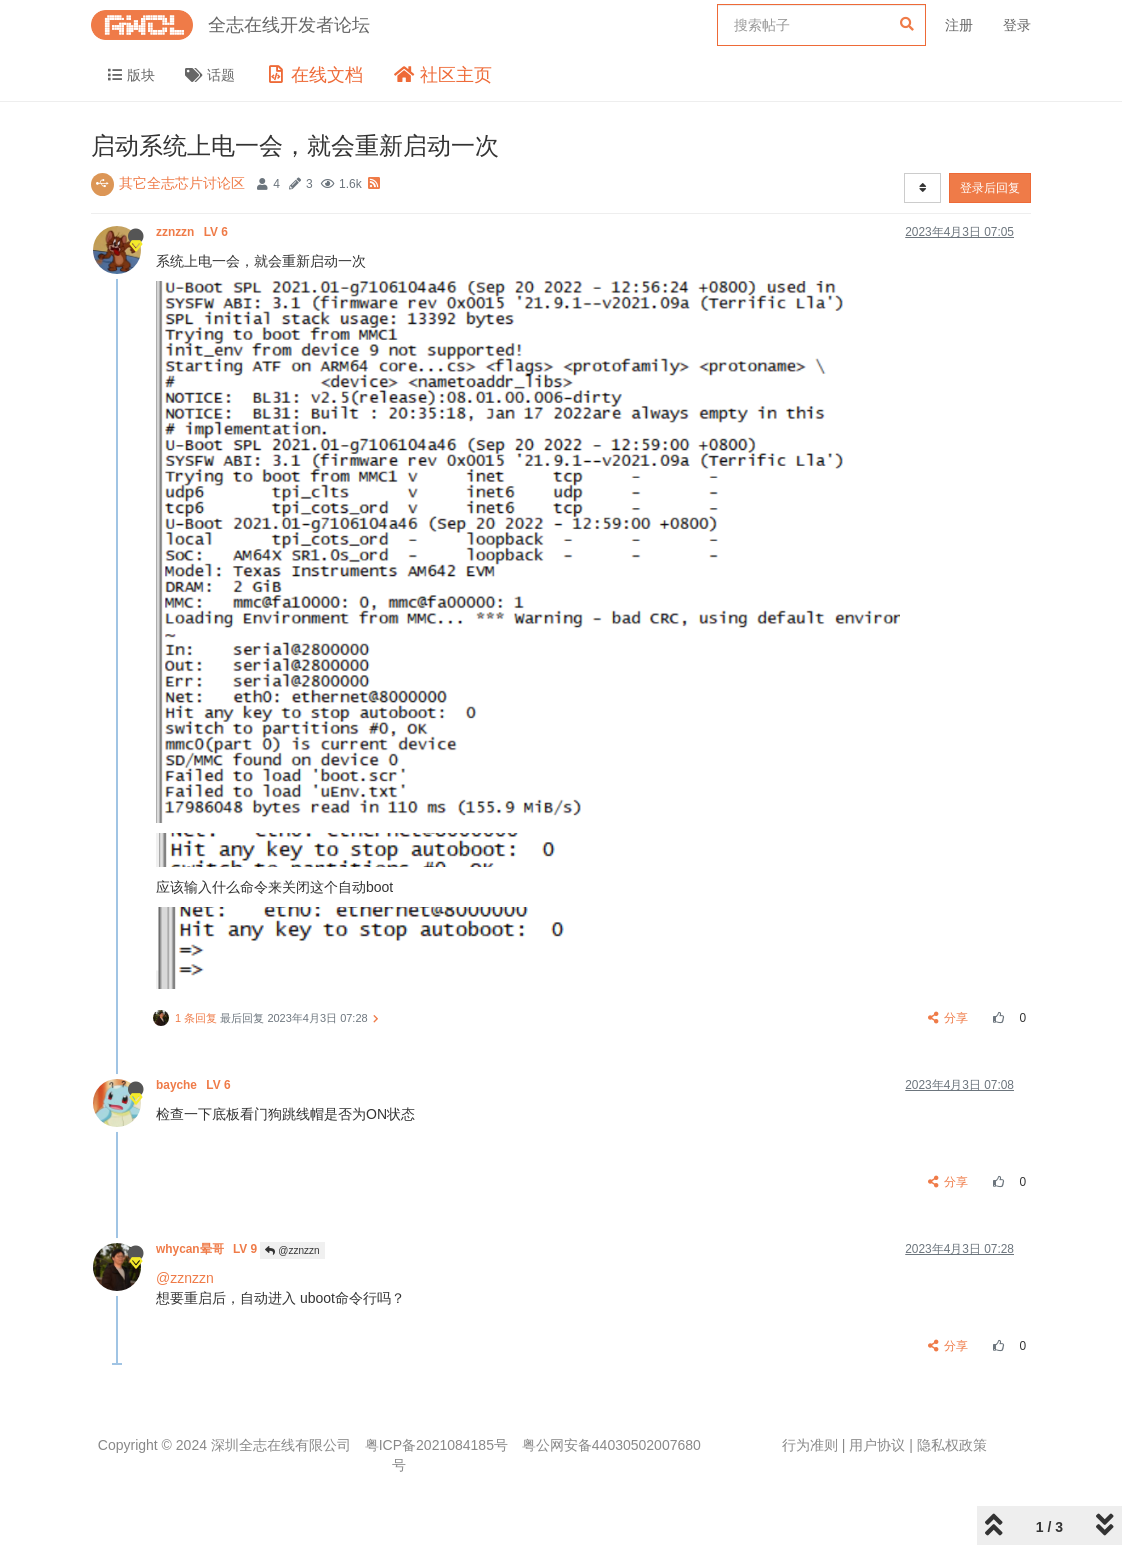 Image resolution: width=1122 pixels, height=1545 pixels. I want to click on @zznzzn, so click(292, 1250).